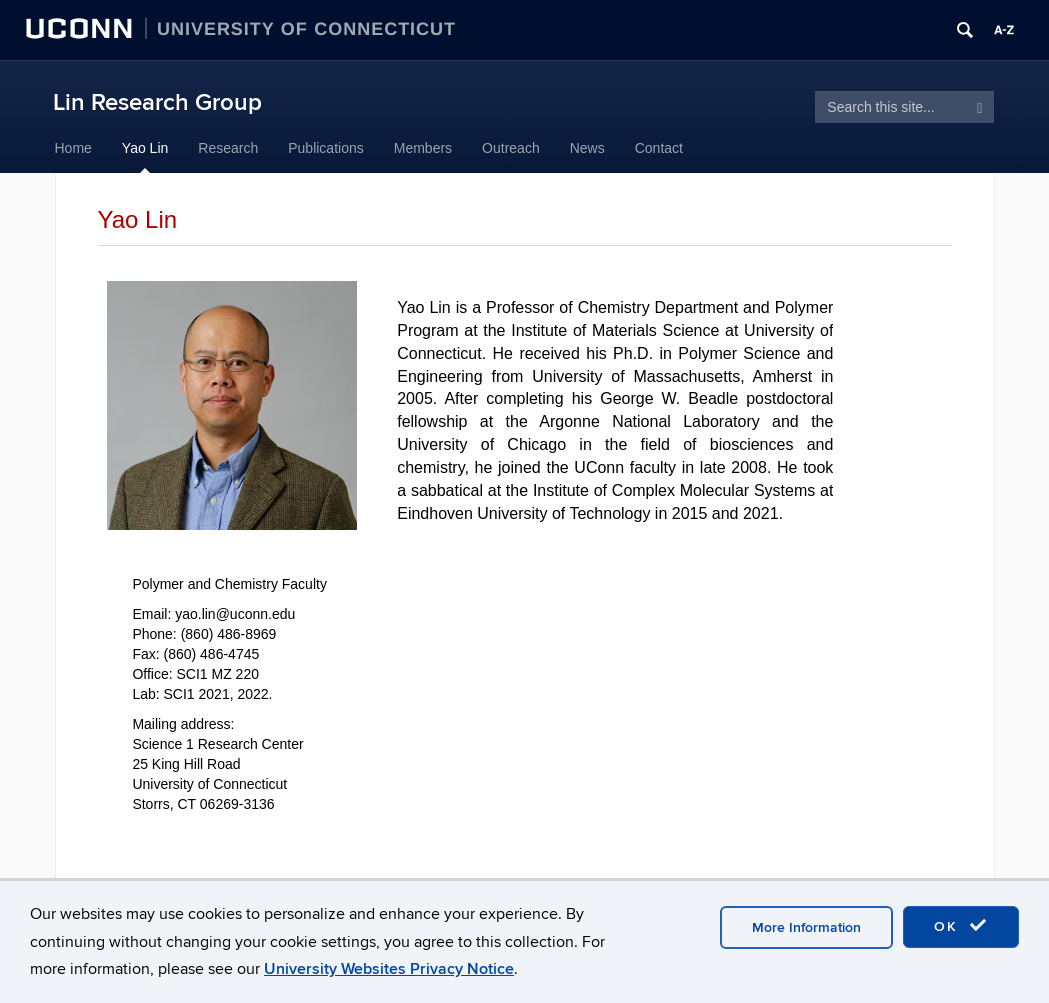 Image resolution: width=1049 pixels, height=1003 pixels. Describe the element at coordinates (659, 148) in the screenshot. I see `Contact` at that location.